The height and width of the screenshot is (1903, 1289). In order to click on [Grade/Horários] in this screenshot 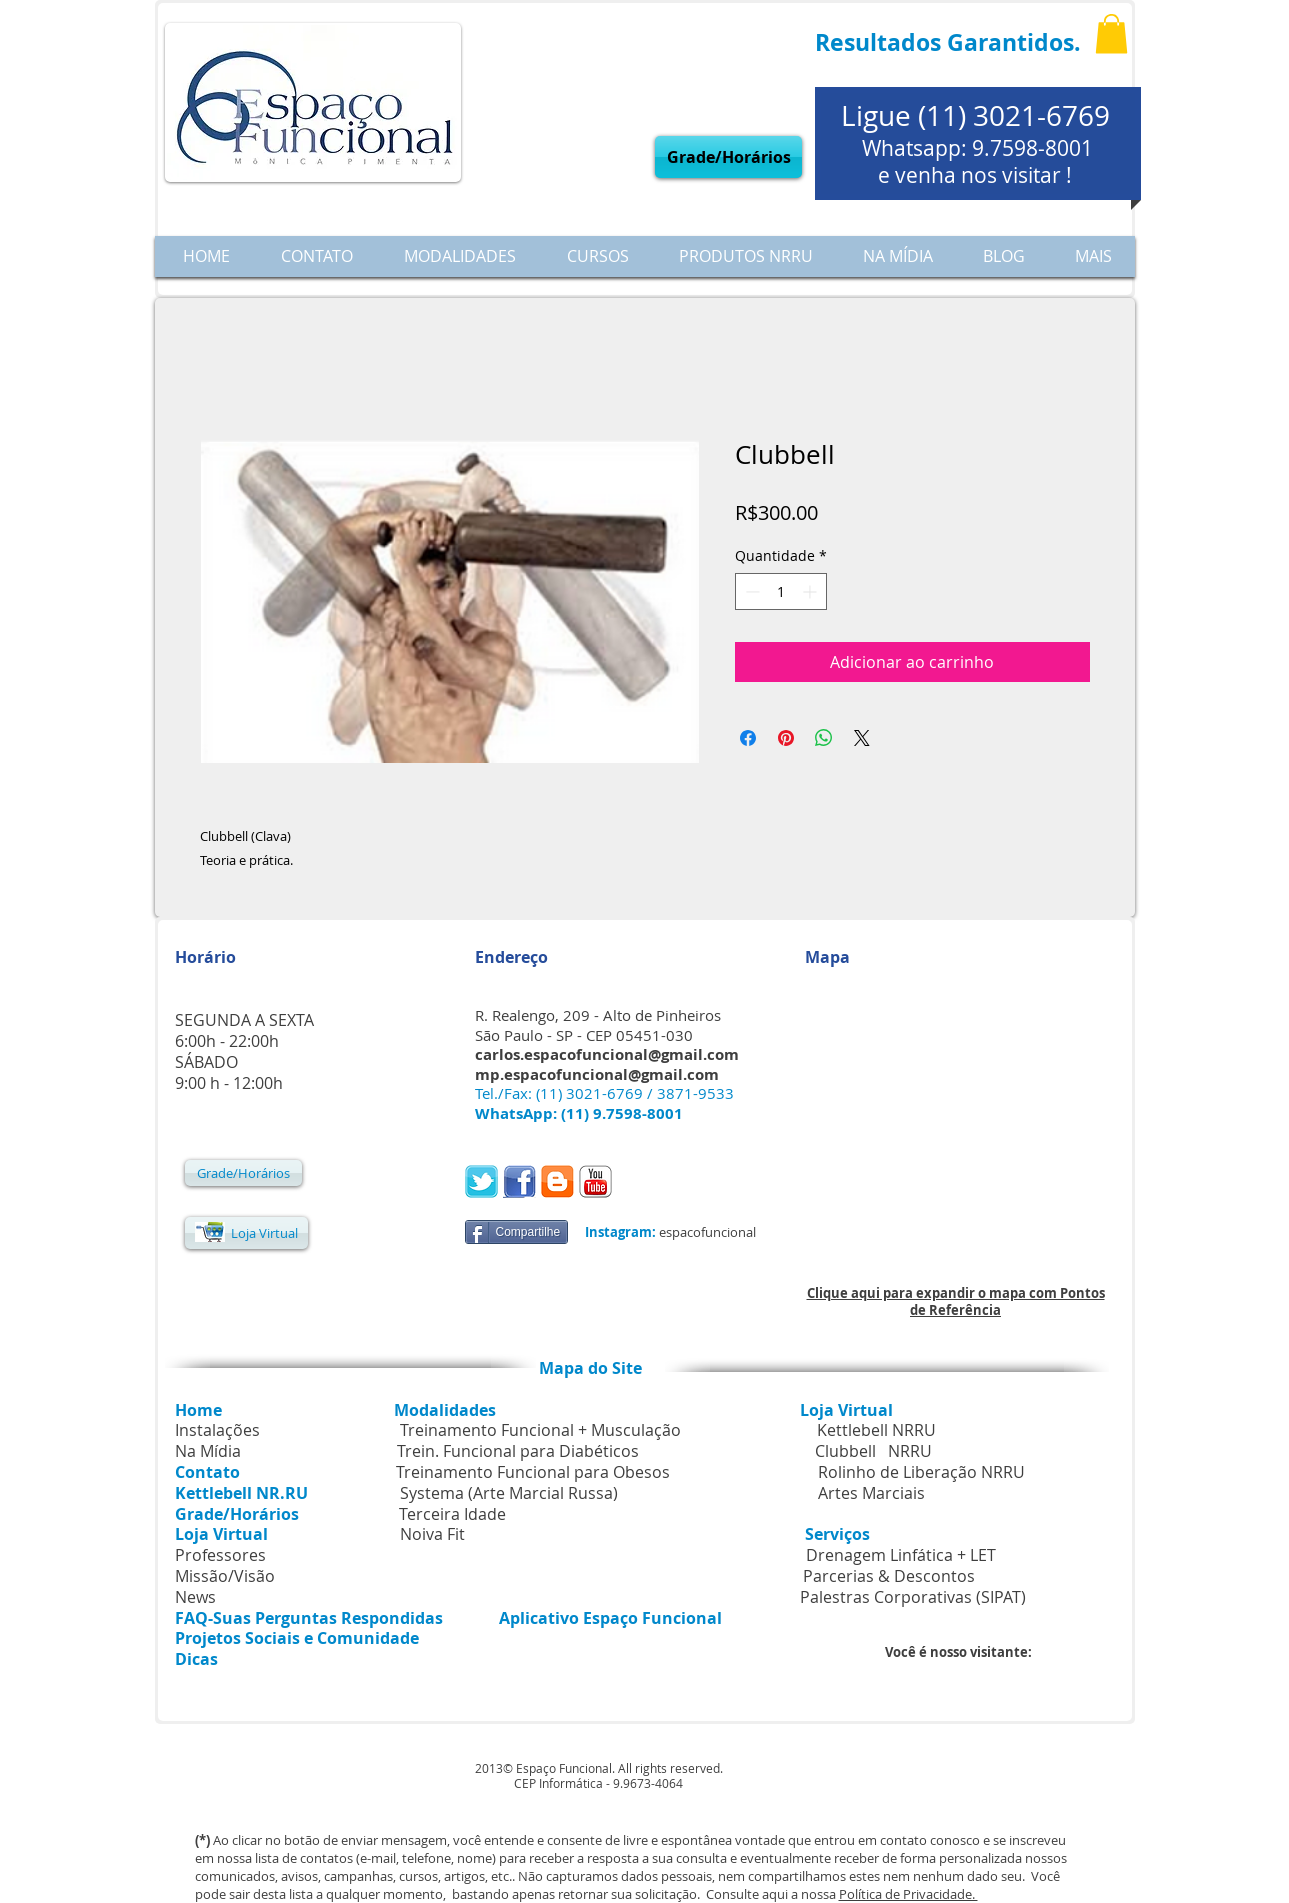, I will do `click(728, 157)`.